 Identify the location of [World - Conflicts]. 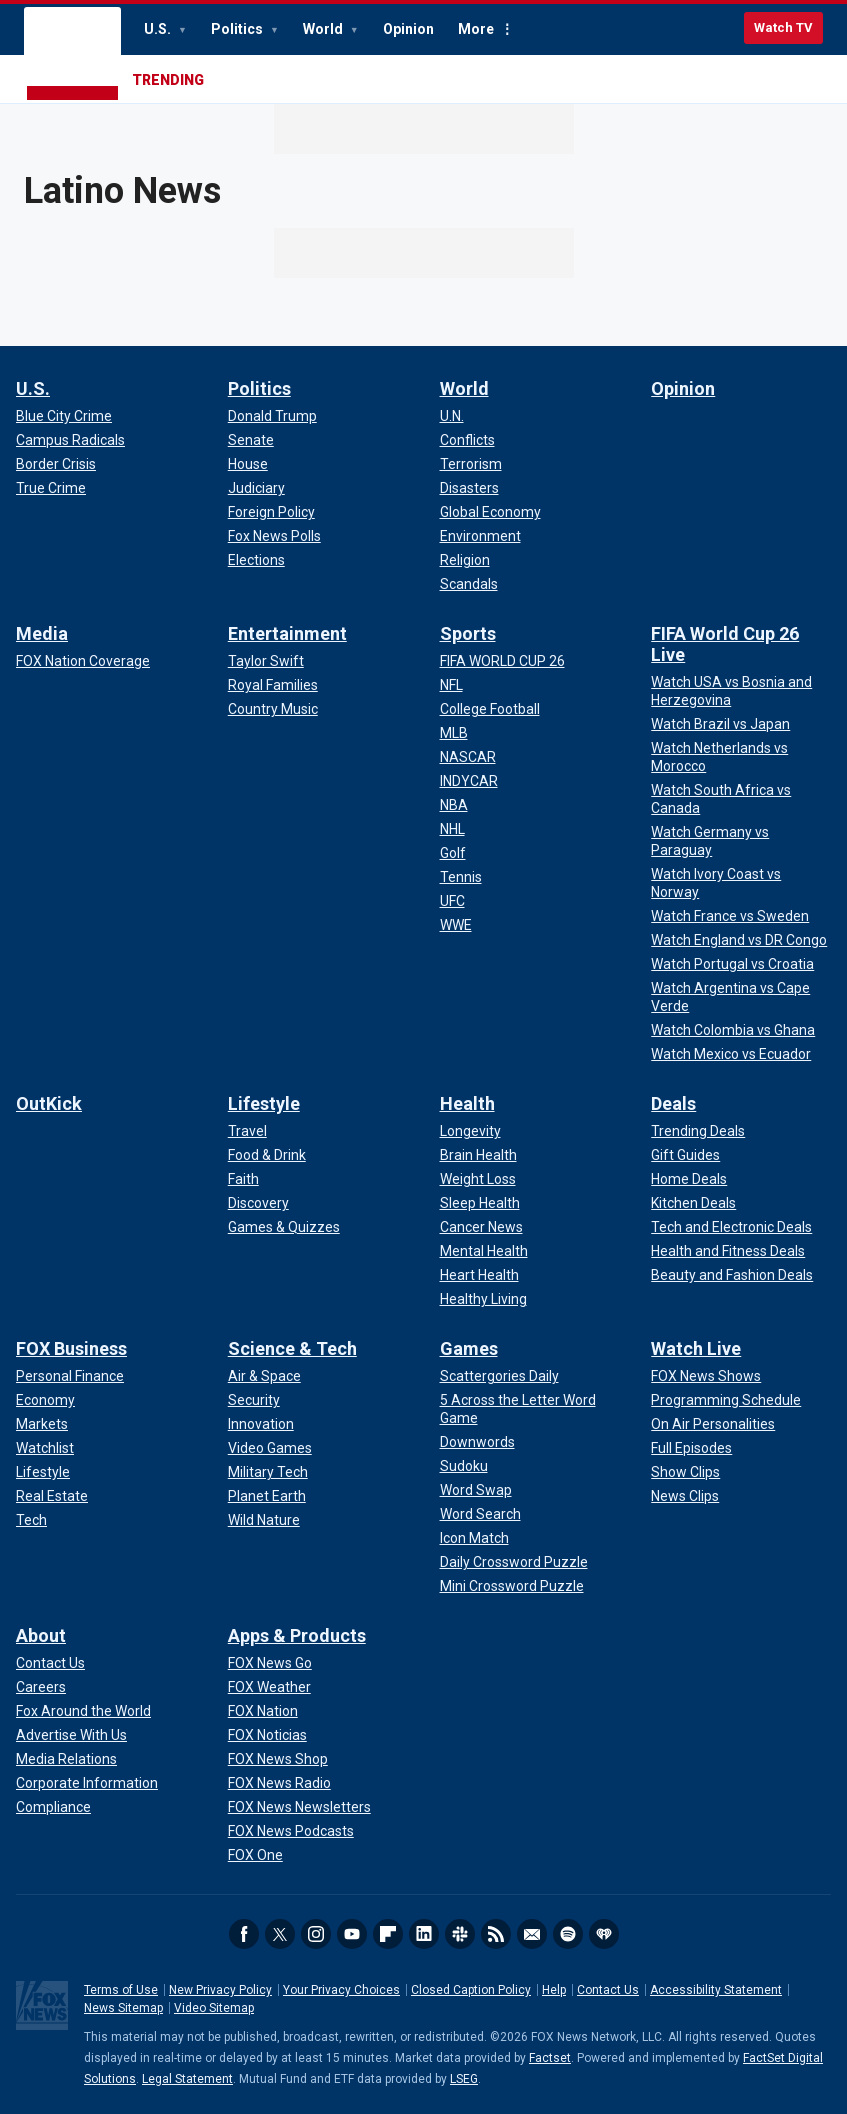
(467, 440).